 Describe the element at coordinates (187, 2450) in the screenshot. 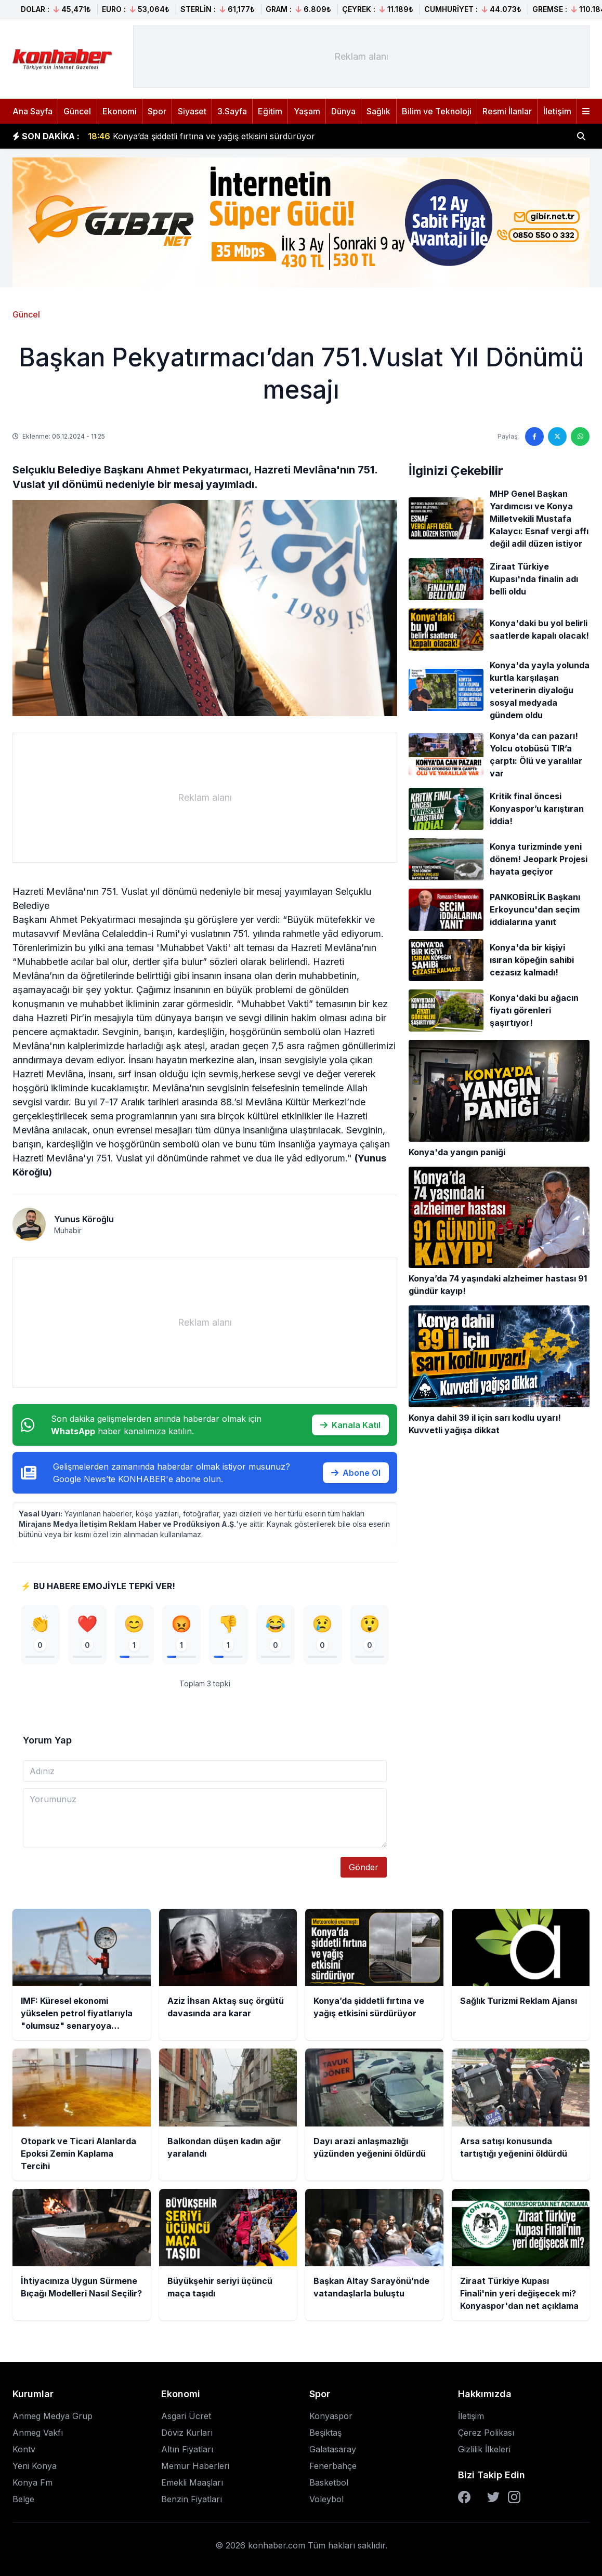

I see `Altın Fiyatları` at that location.